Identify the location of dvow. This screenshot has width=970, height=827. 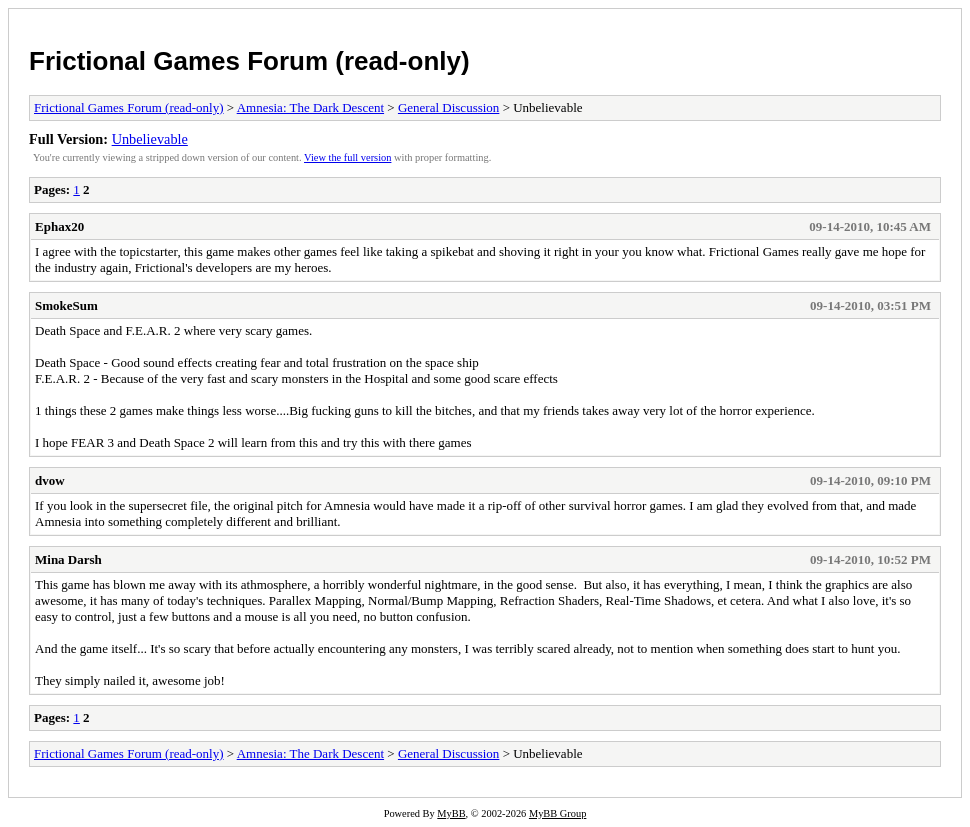
(50, 480).